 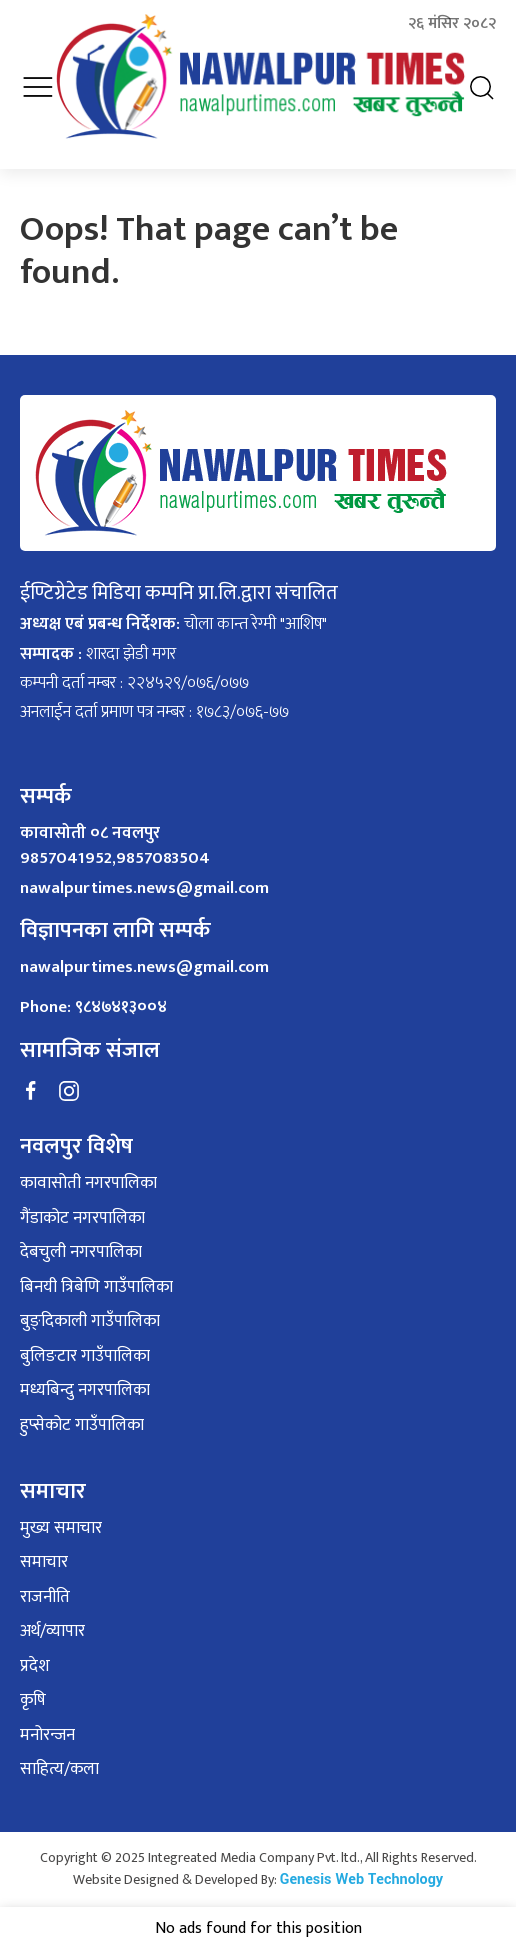 I want to click on Genesis Web Technology, so click(x=361, y=1879).